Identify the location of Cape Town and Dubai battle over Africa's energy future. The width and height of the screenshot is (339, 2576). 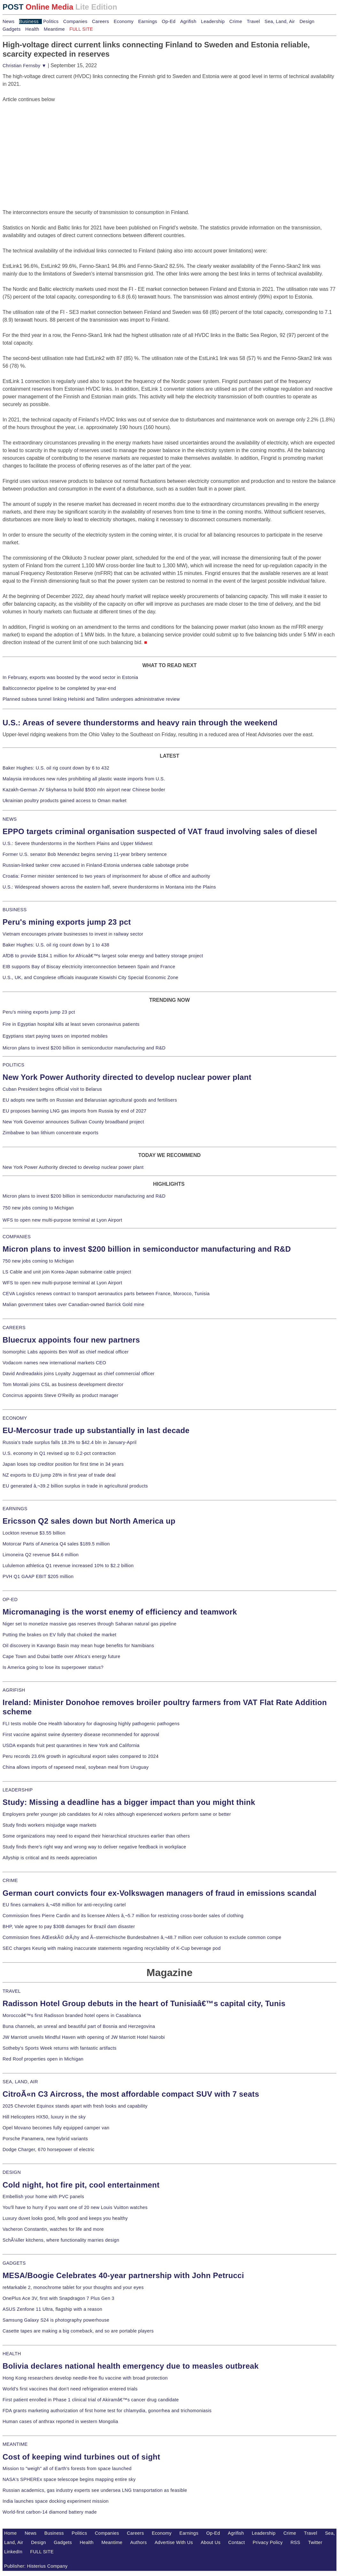
(61, 1656).